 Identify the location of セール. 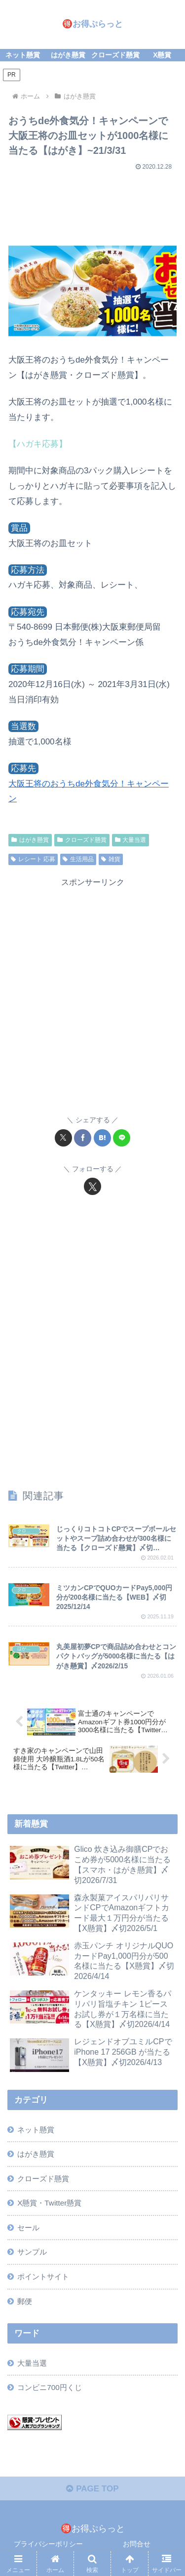
(28, 2227).